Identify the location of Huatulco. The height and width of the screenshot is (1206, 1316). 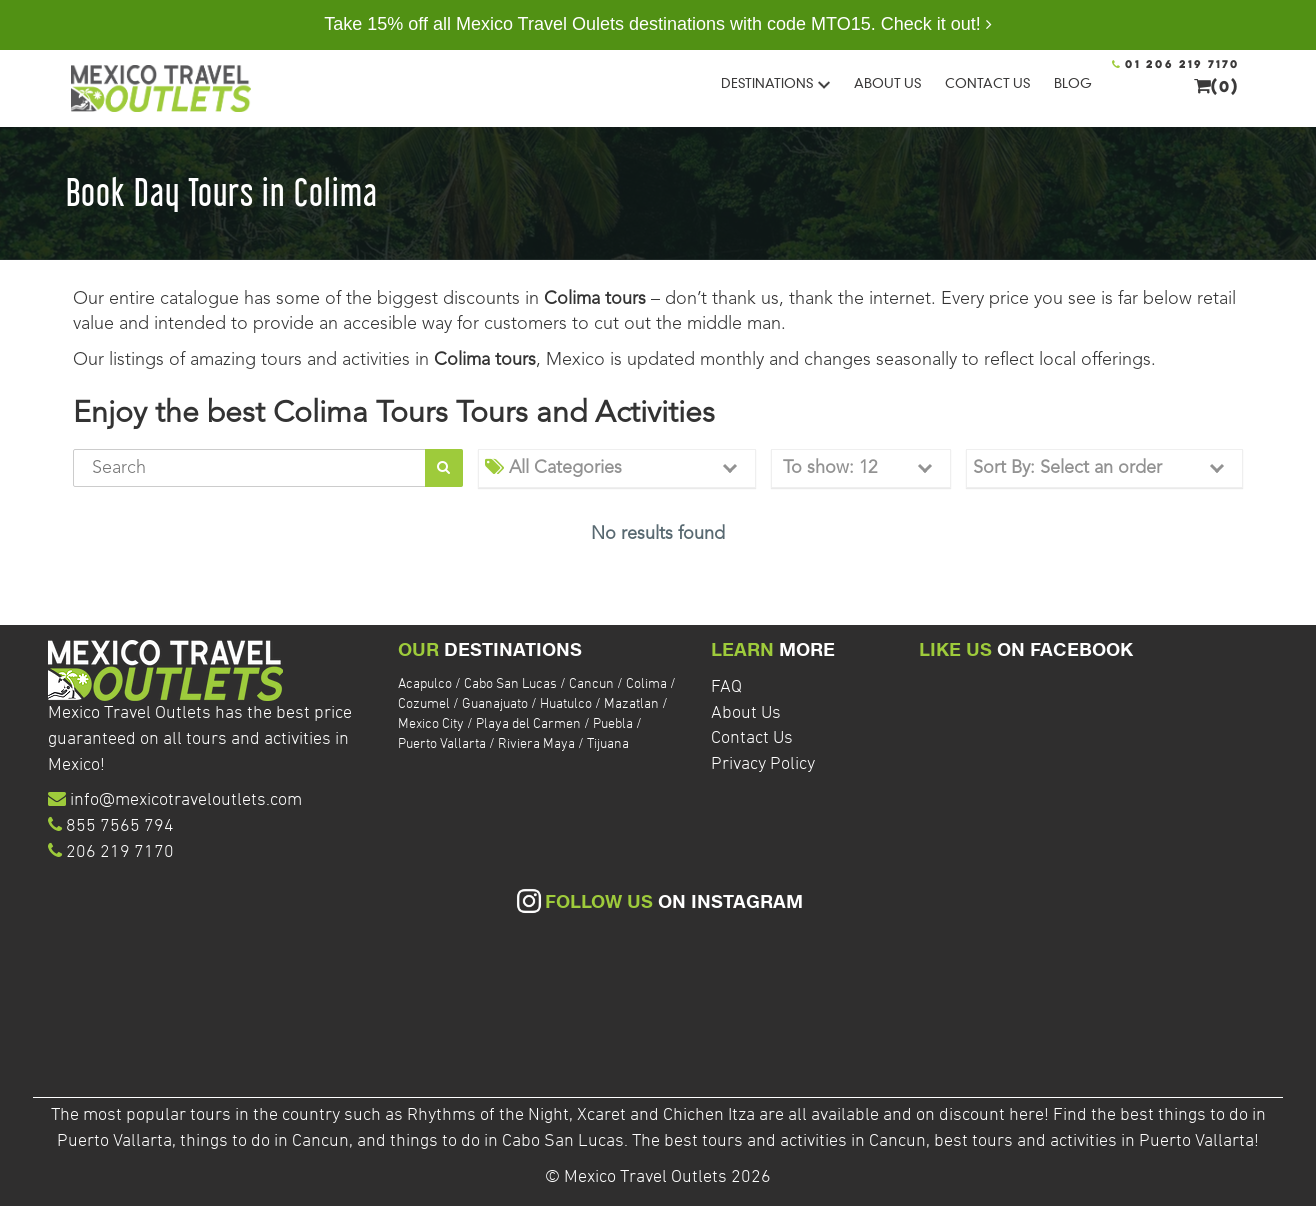
(566, 704).